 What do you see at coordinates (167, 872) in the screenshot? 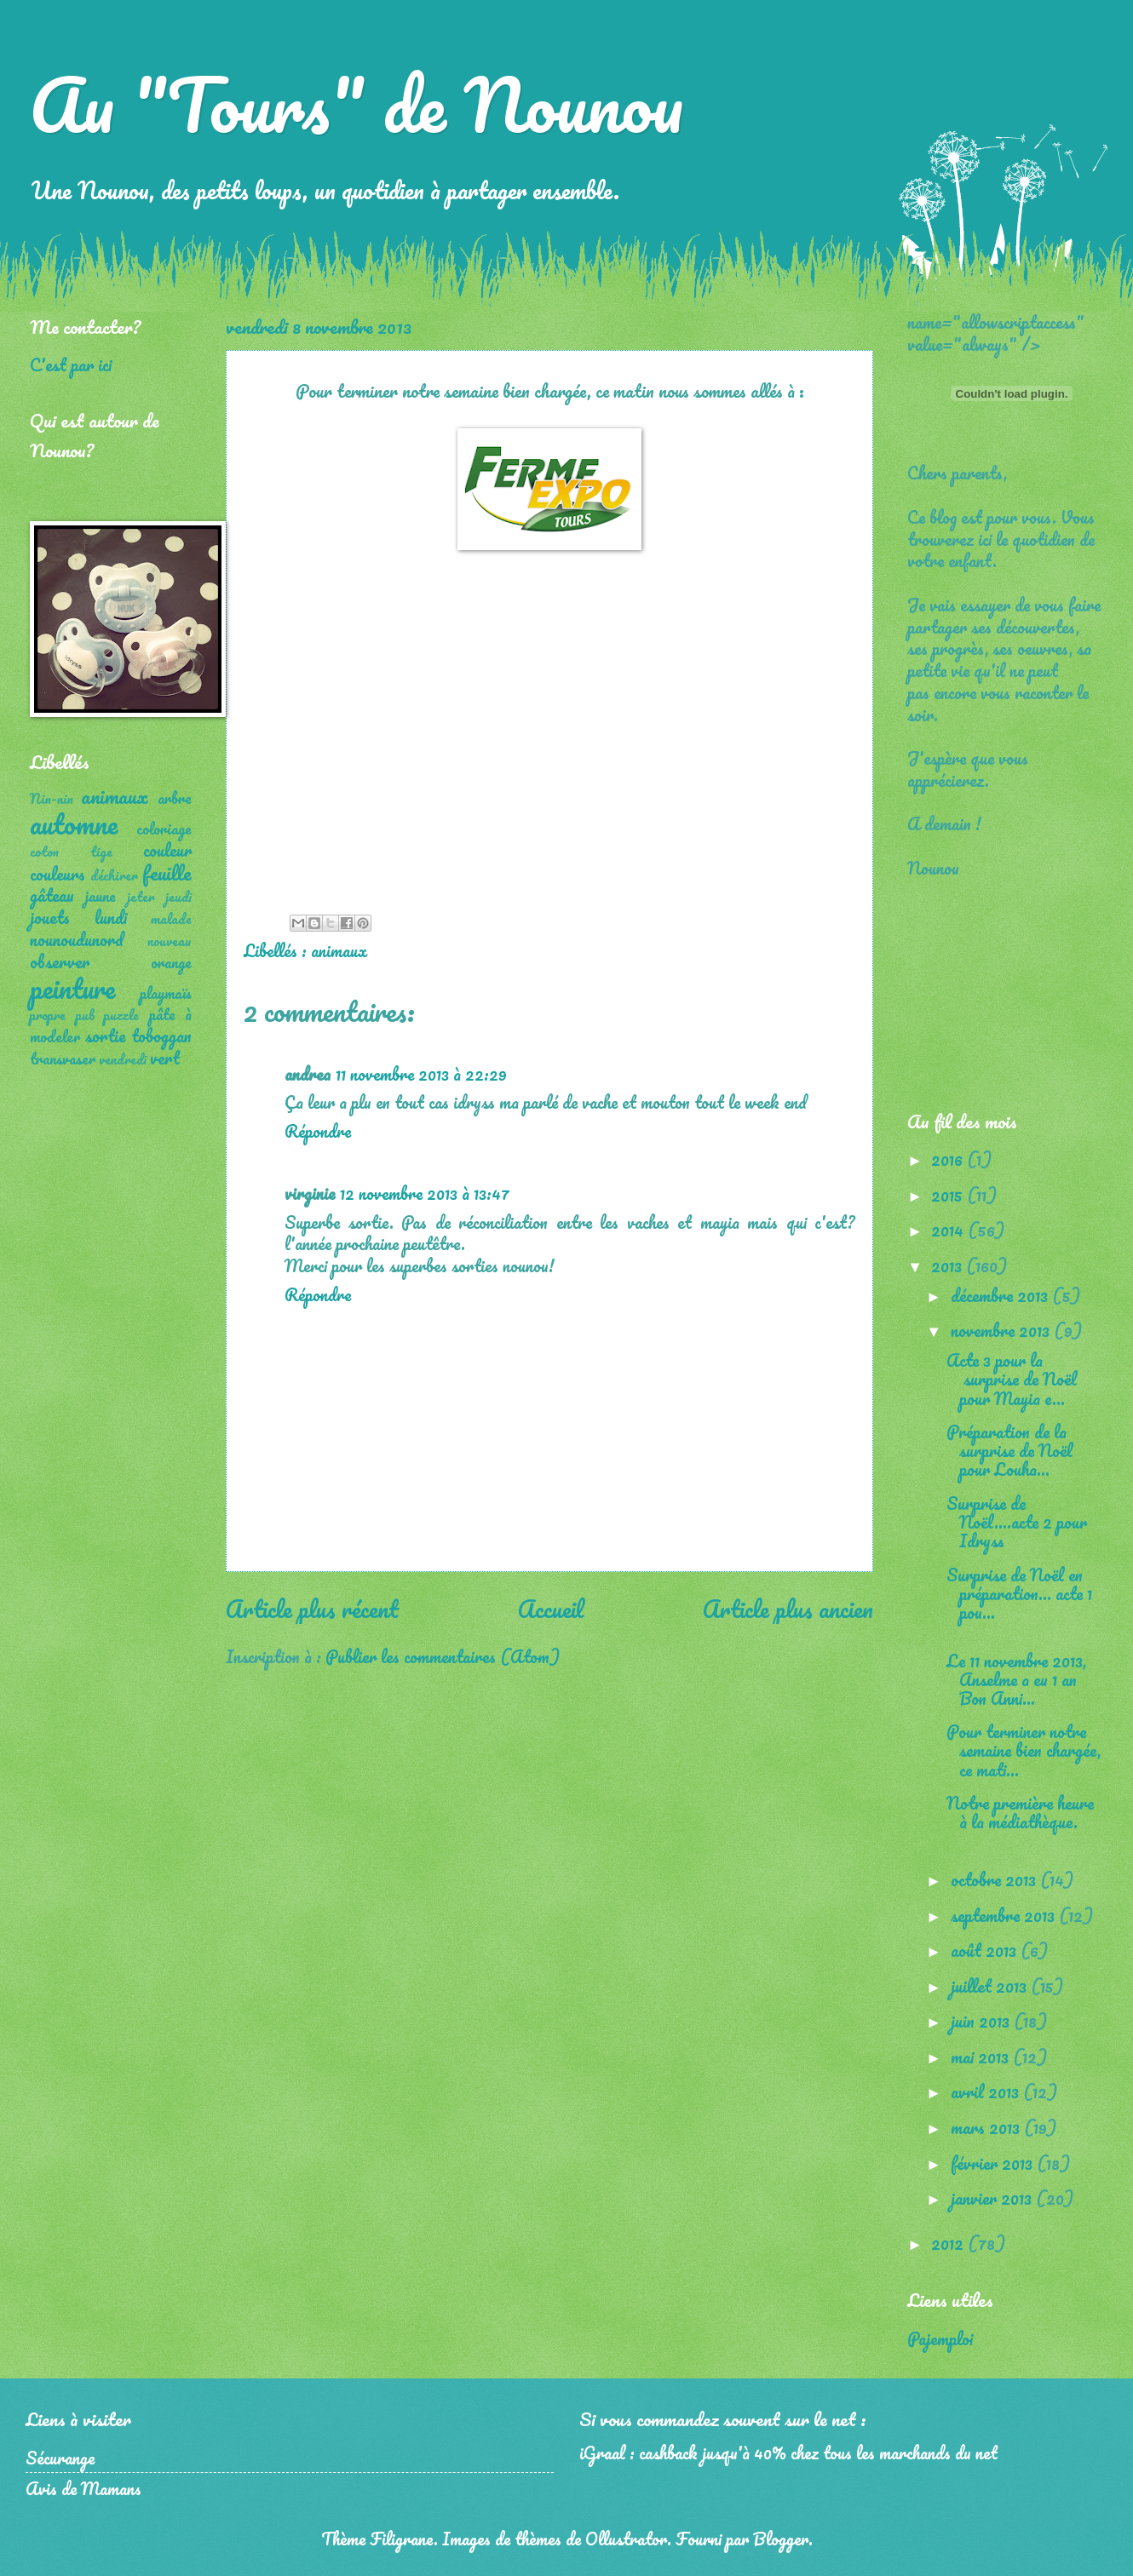
I see `feuille` at bounding box center [167, 872].